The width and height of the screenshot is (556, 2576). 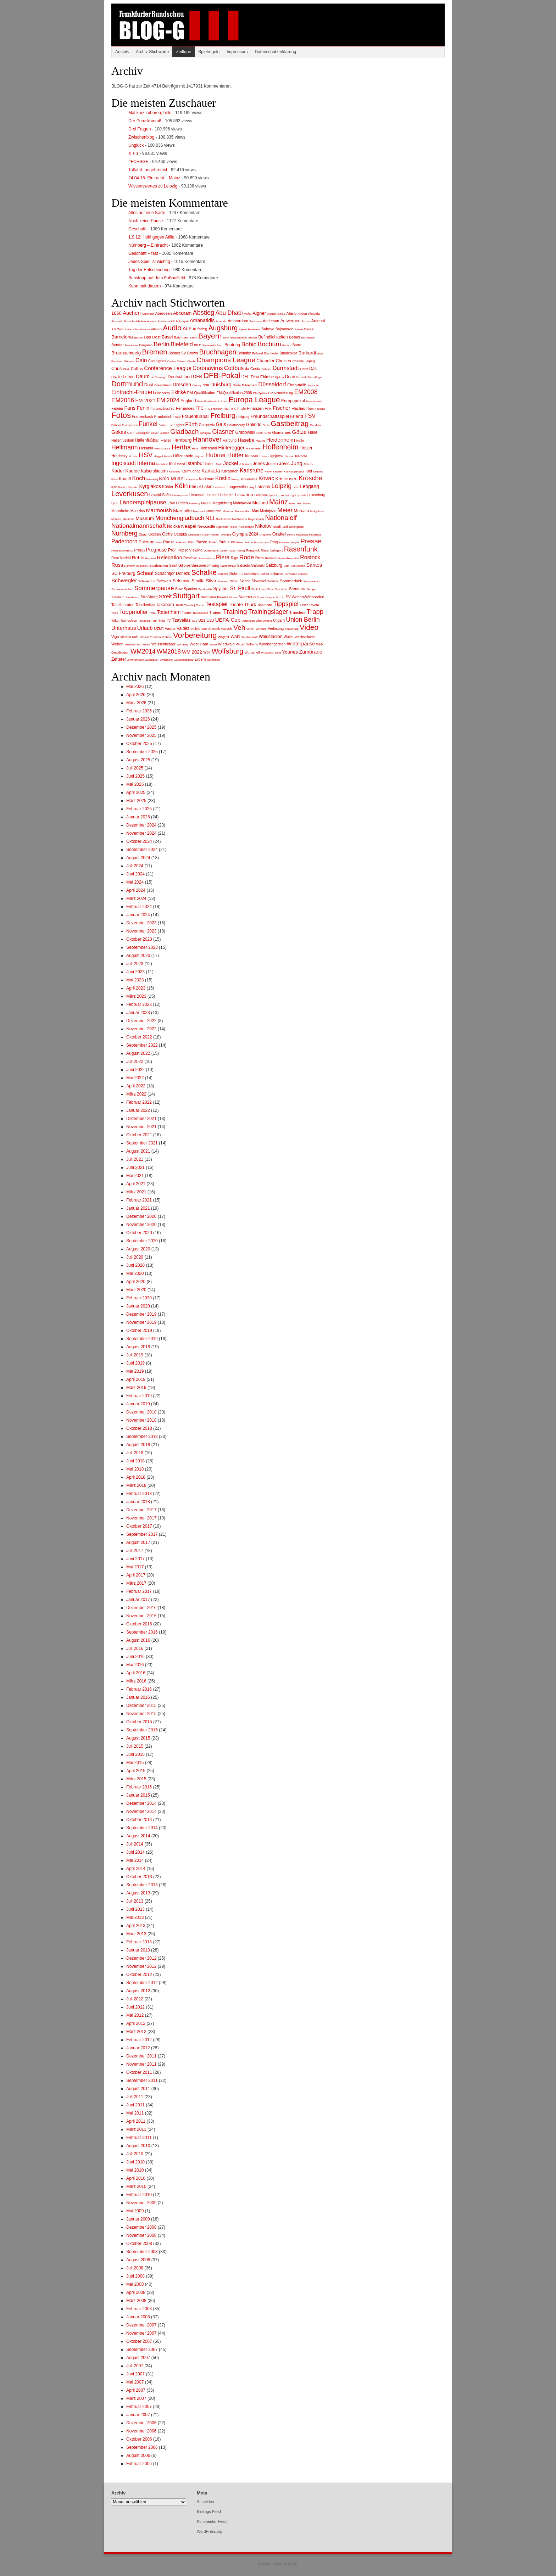 What do you see at coordinates (129, 361) in the screenshot?
I see `Böhmer [Böhmer (1 Eintrag)]` at bounding box center [129, 361].